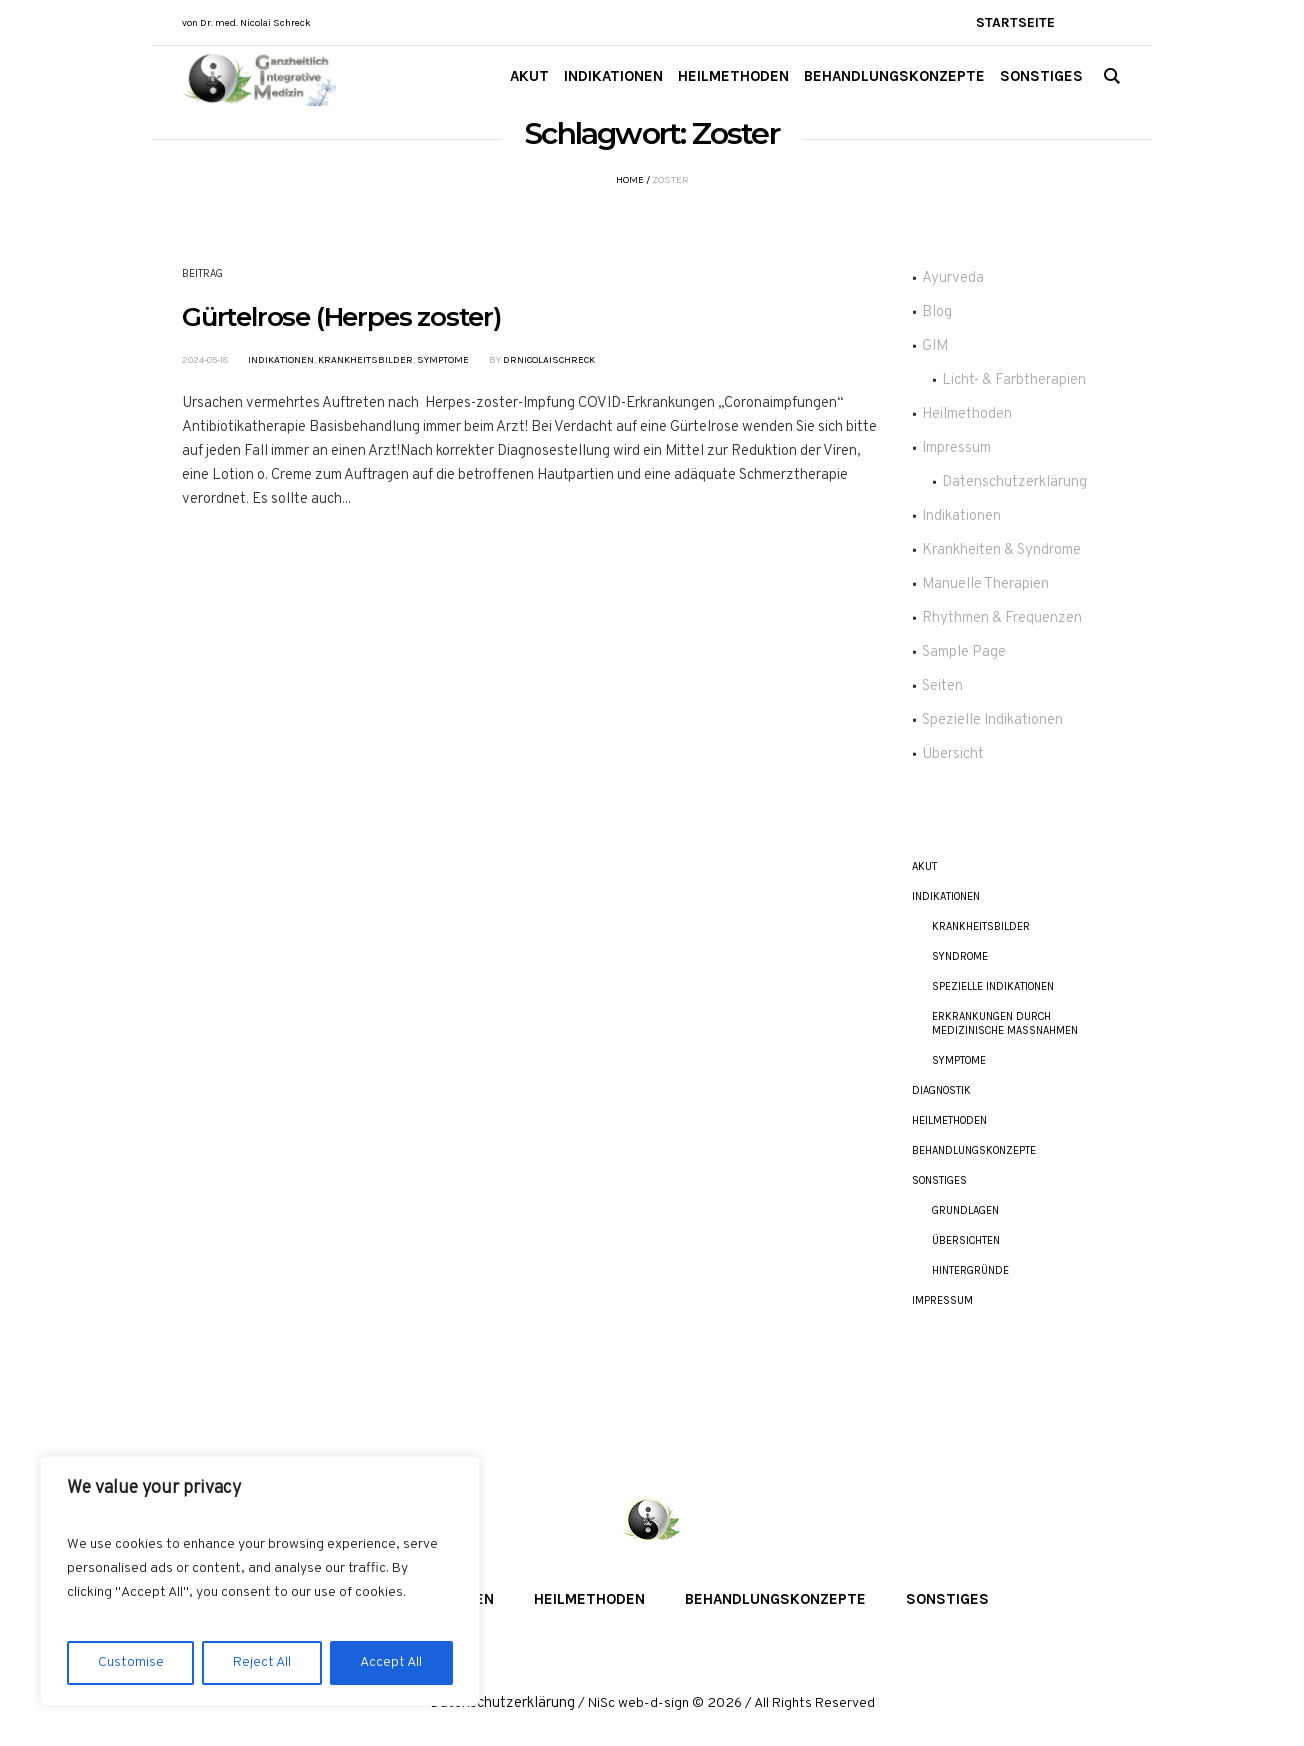  I want to click on Behandlungskonzepte, so click(974, 1150).